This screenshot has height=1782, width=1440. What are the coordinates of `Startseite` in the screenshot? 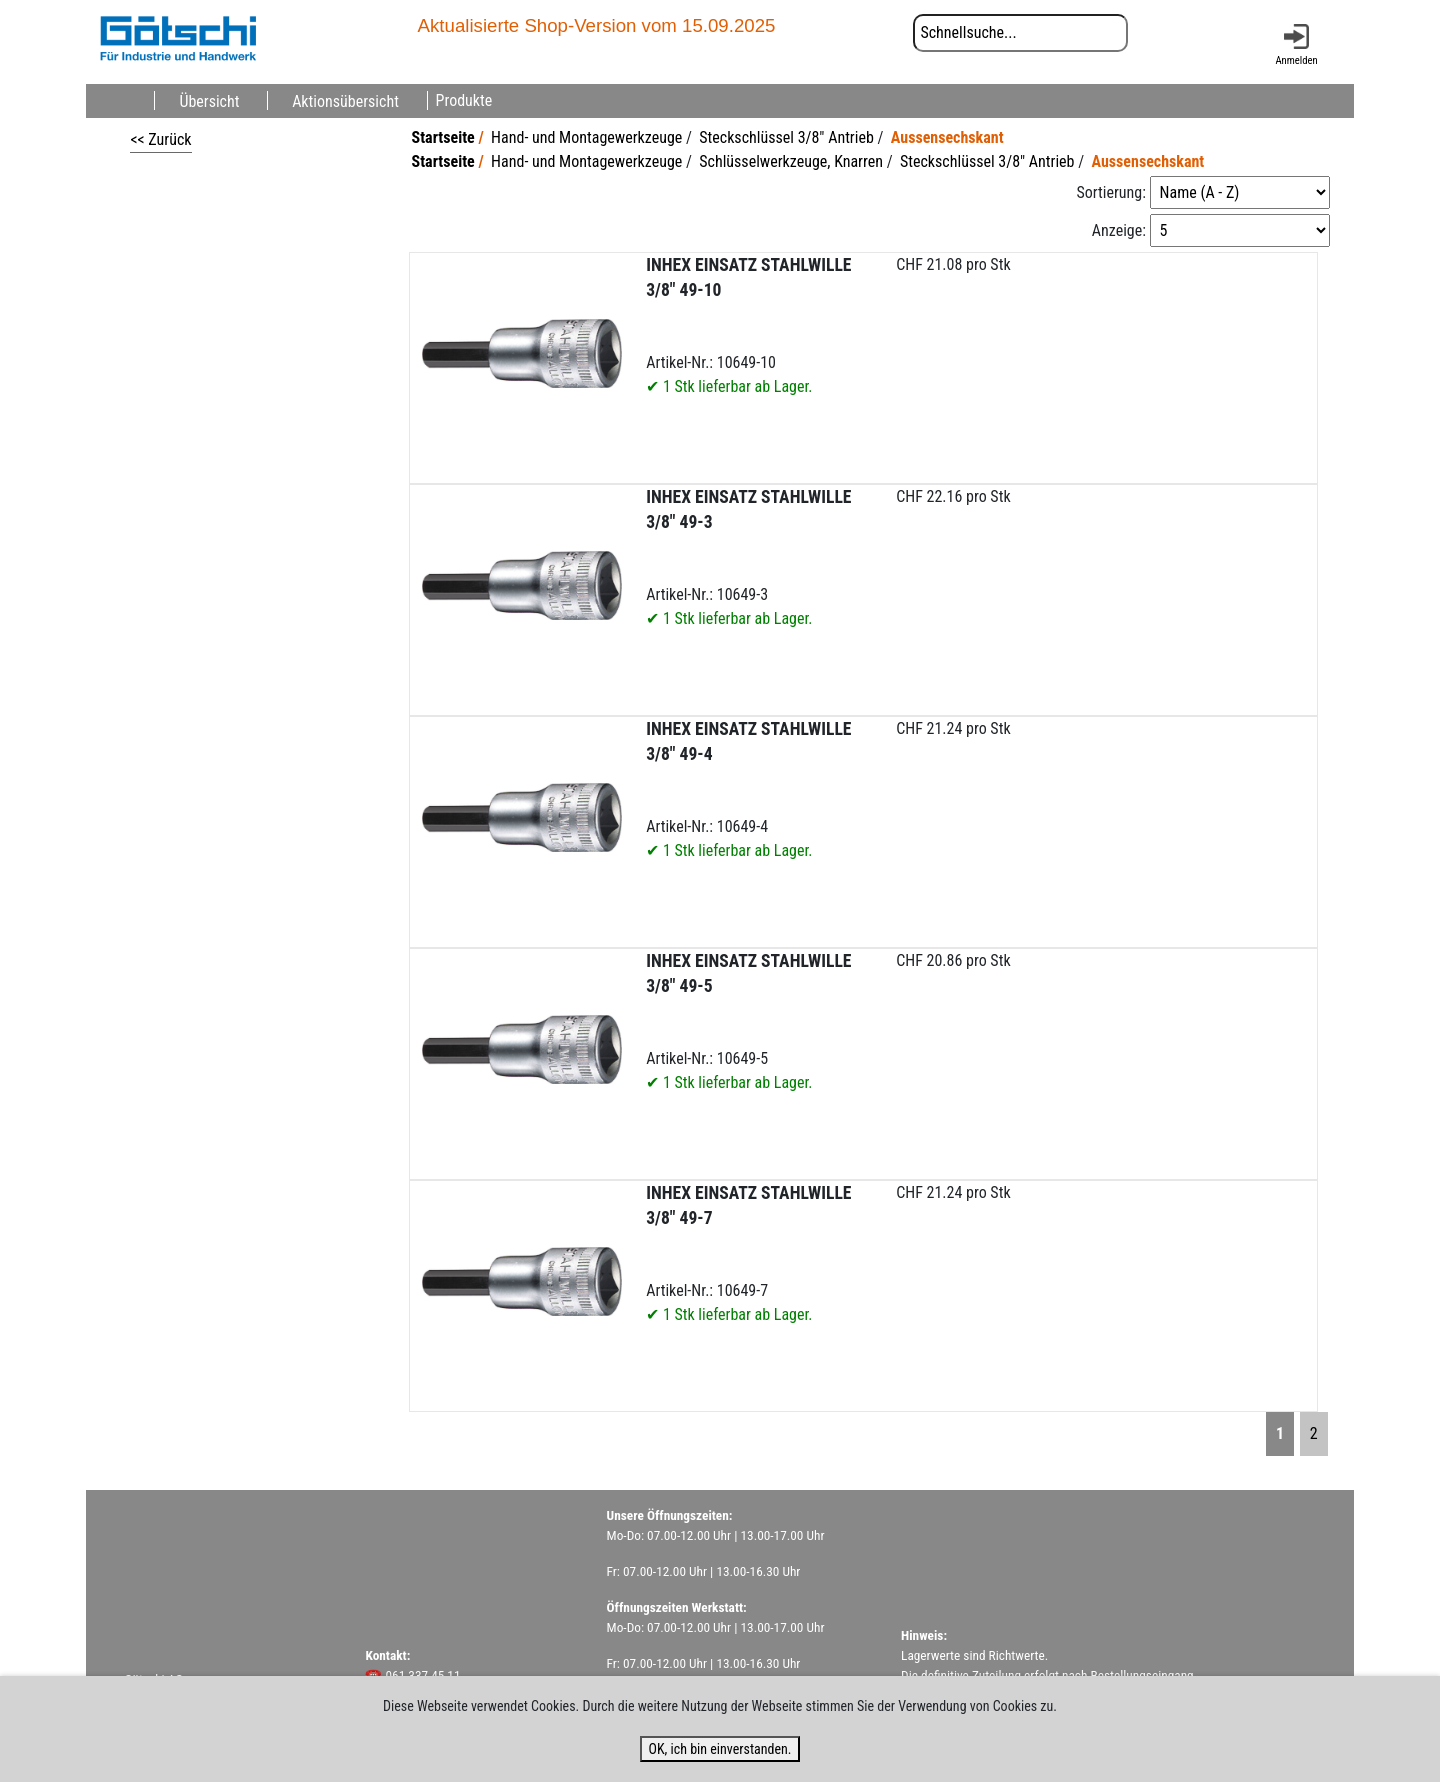 It's located at (443, 137).